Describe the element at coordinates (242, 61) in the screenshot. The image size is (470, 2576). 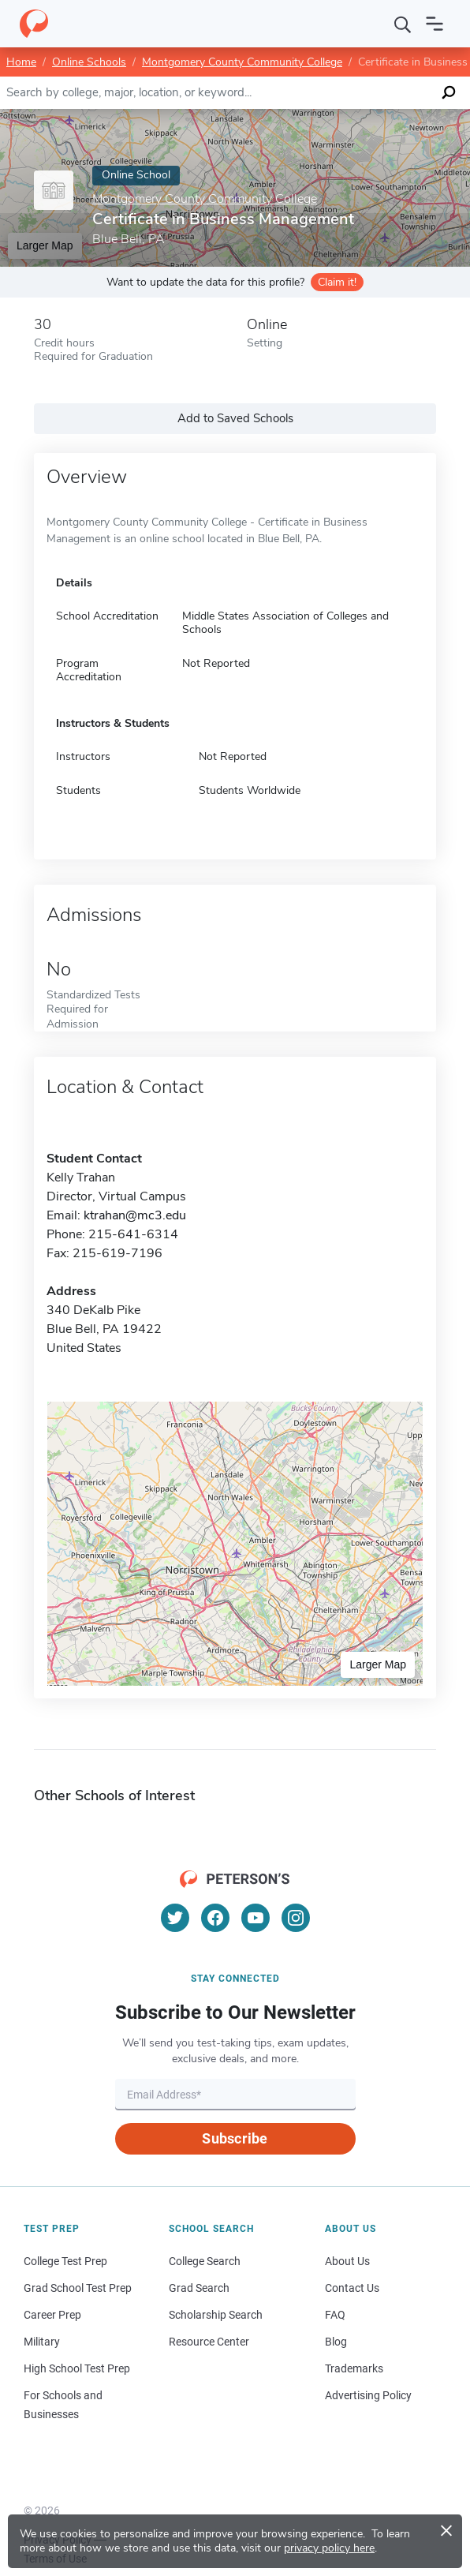
I see `Montgomery County Community College` at that location.